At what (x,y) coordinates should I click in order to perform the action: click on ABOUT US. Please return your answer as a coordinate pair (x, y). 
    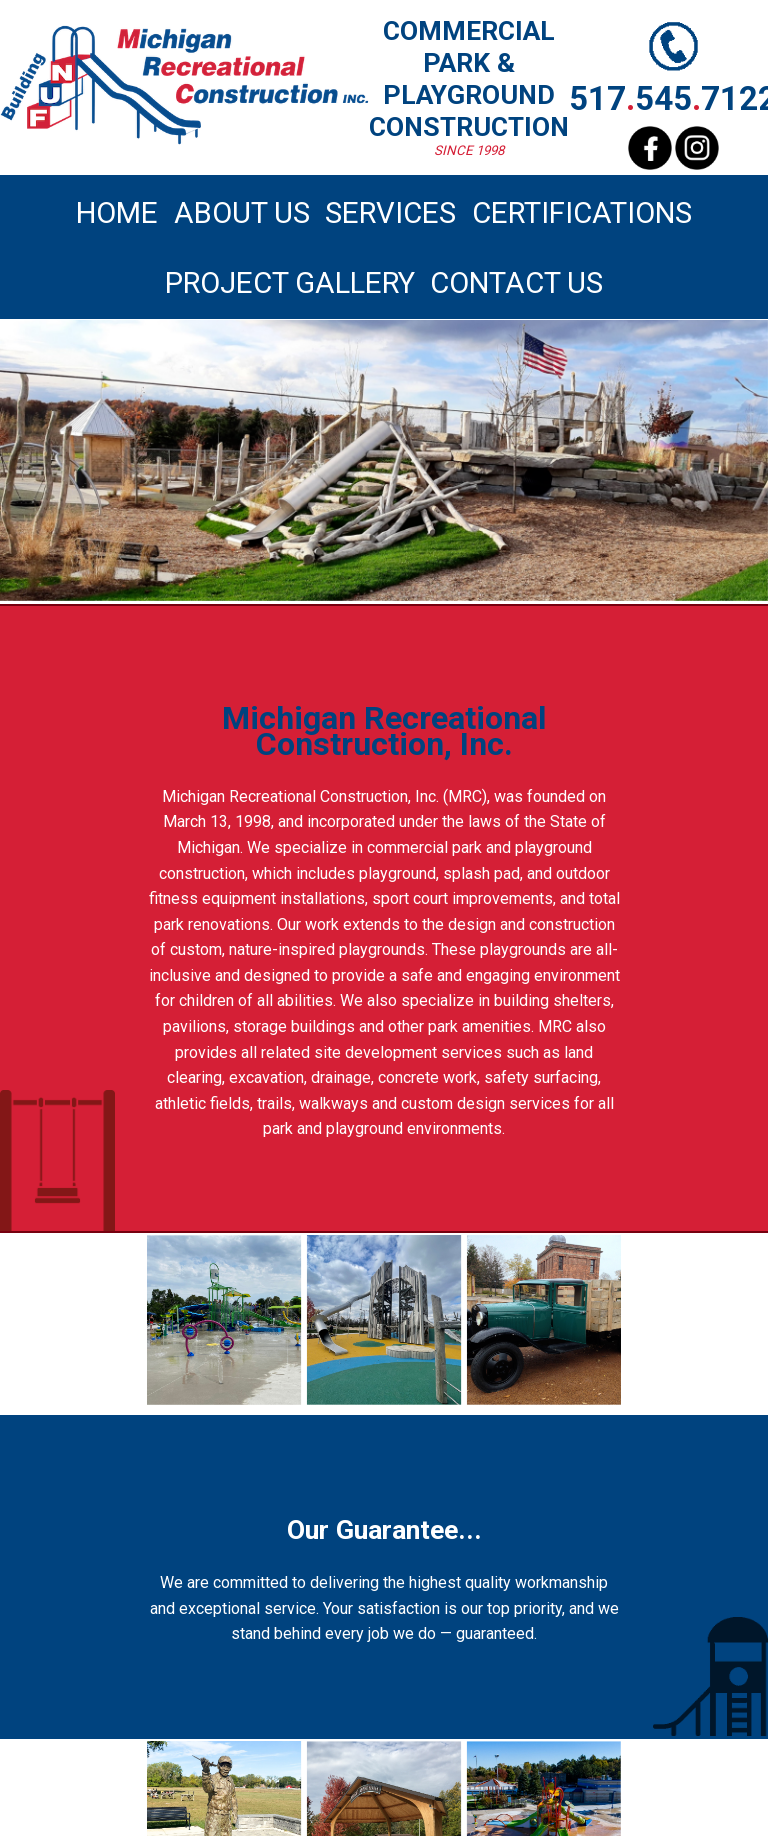
    Looking at the image, I should click on (242, 213).